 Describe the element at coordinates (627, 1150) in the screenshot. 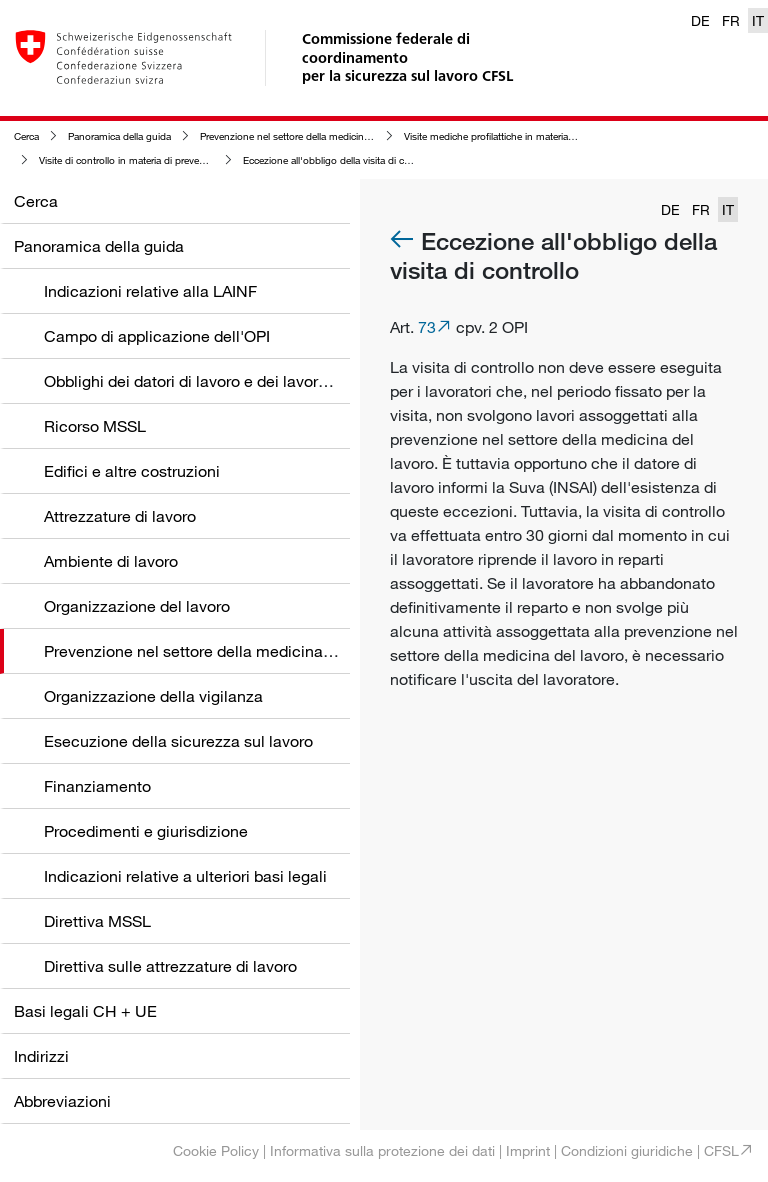

I see `Condizioni giuridiche` at that location.